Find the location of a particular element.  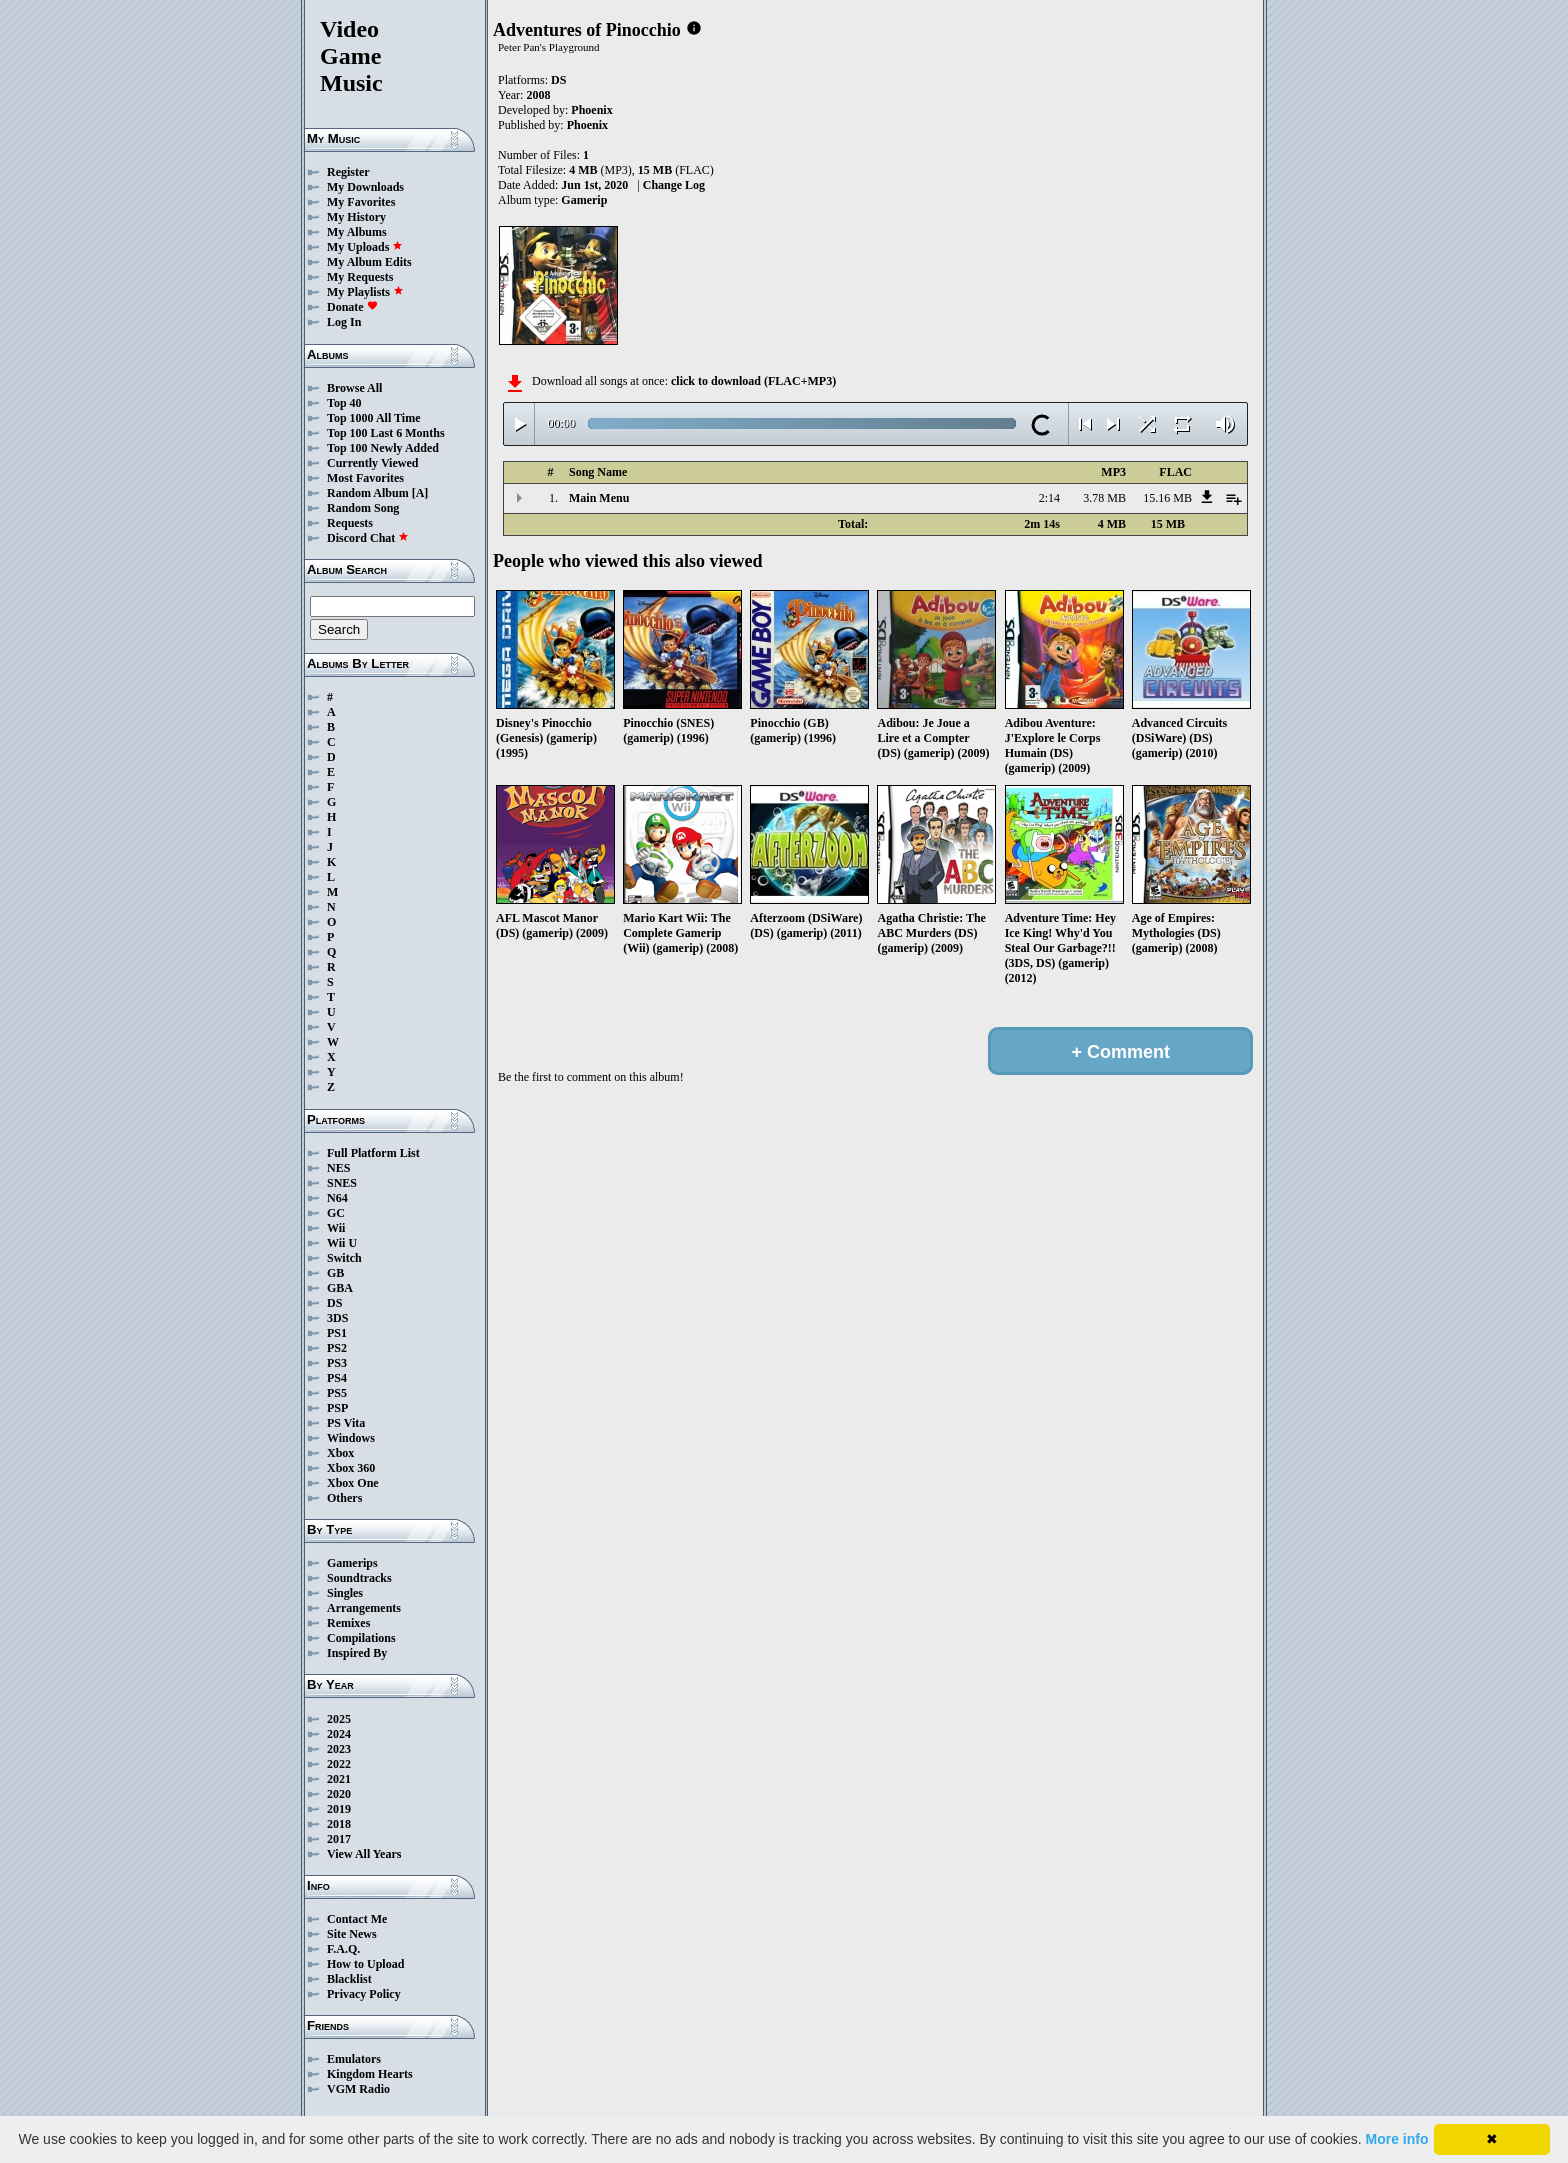

N64 is located at coordinates (337, 1198).